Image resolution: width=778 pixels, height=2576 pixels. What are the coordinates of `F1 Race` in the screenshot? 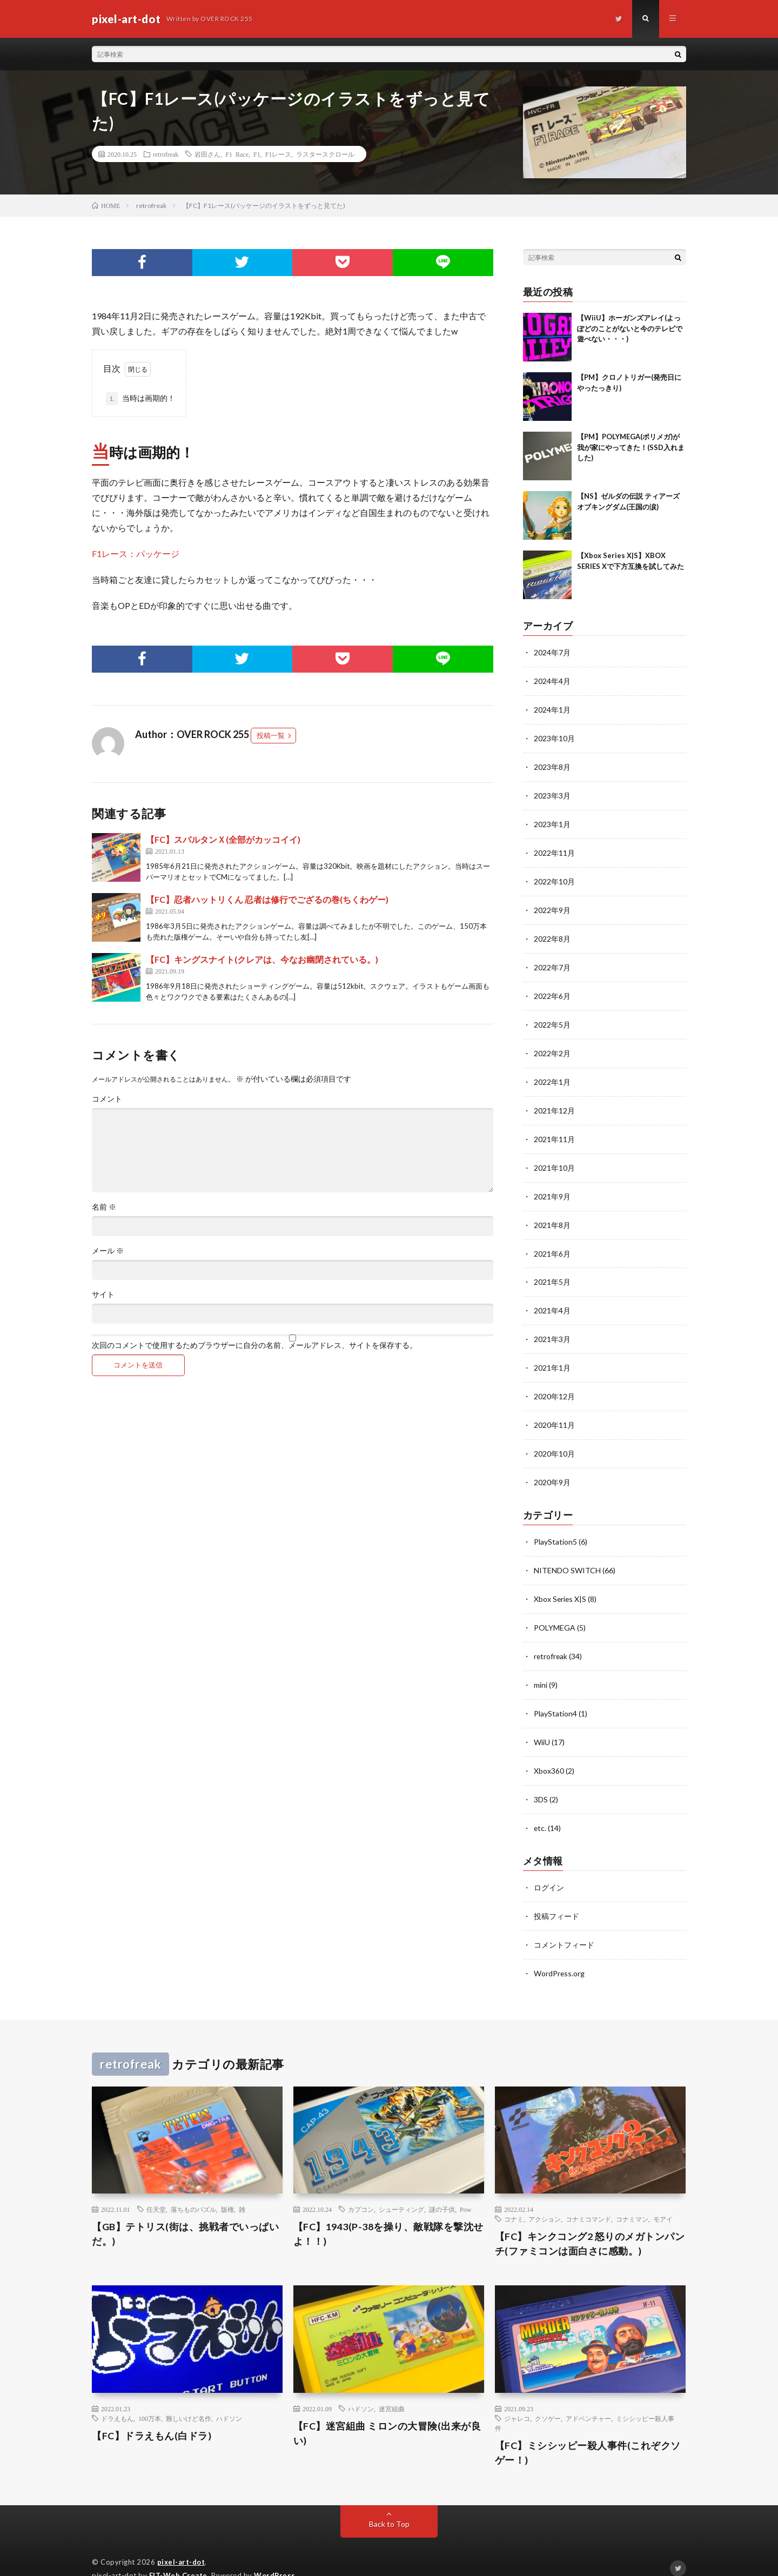 It's located at (237, 154).